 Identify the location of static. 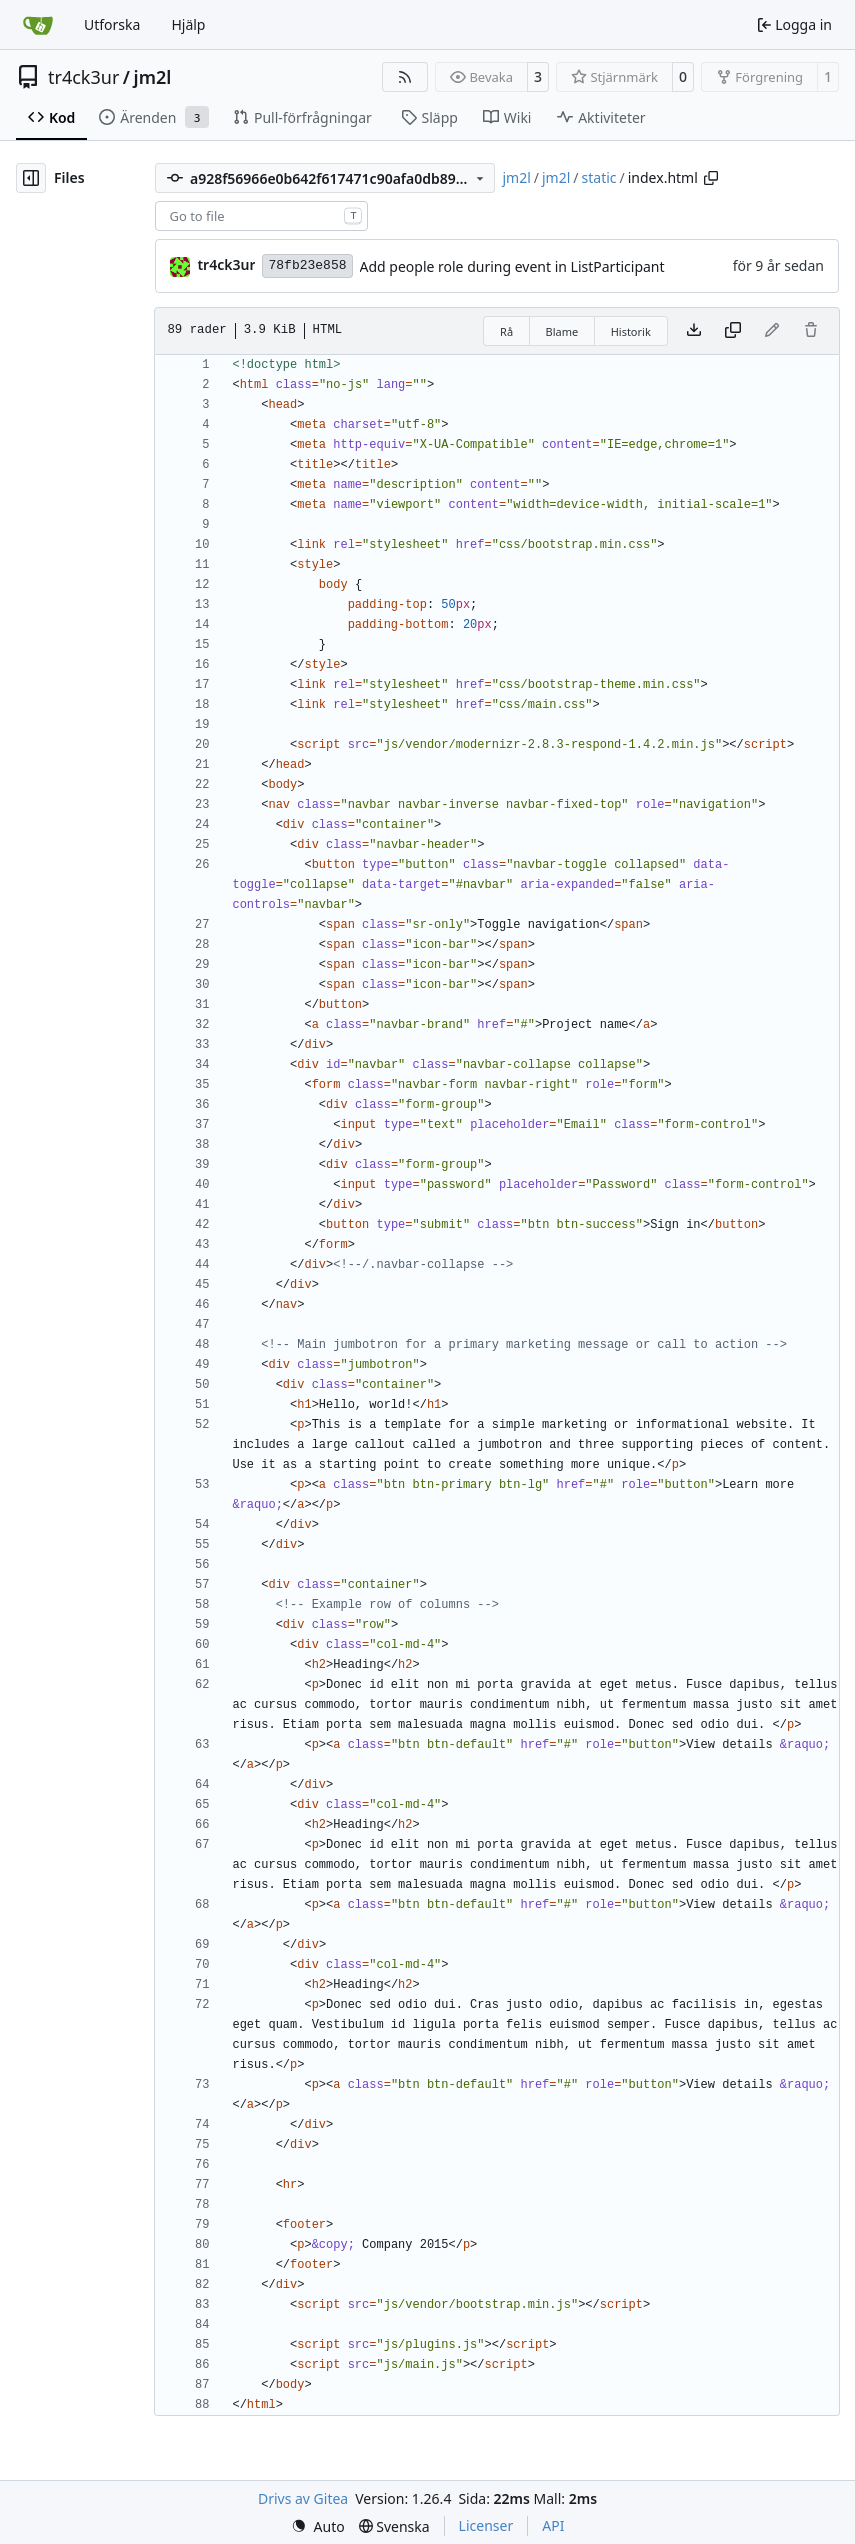
(599, 177).